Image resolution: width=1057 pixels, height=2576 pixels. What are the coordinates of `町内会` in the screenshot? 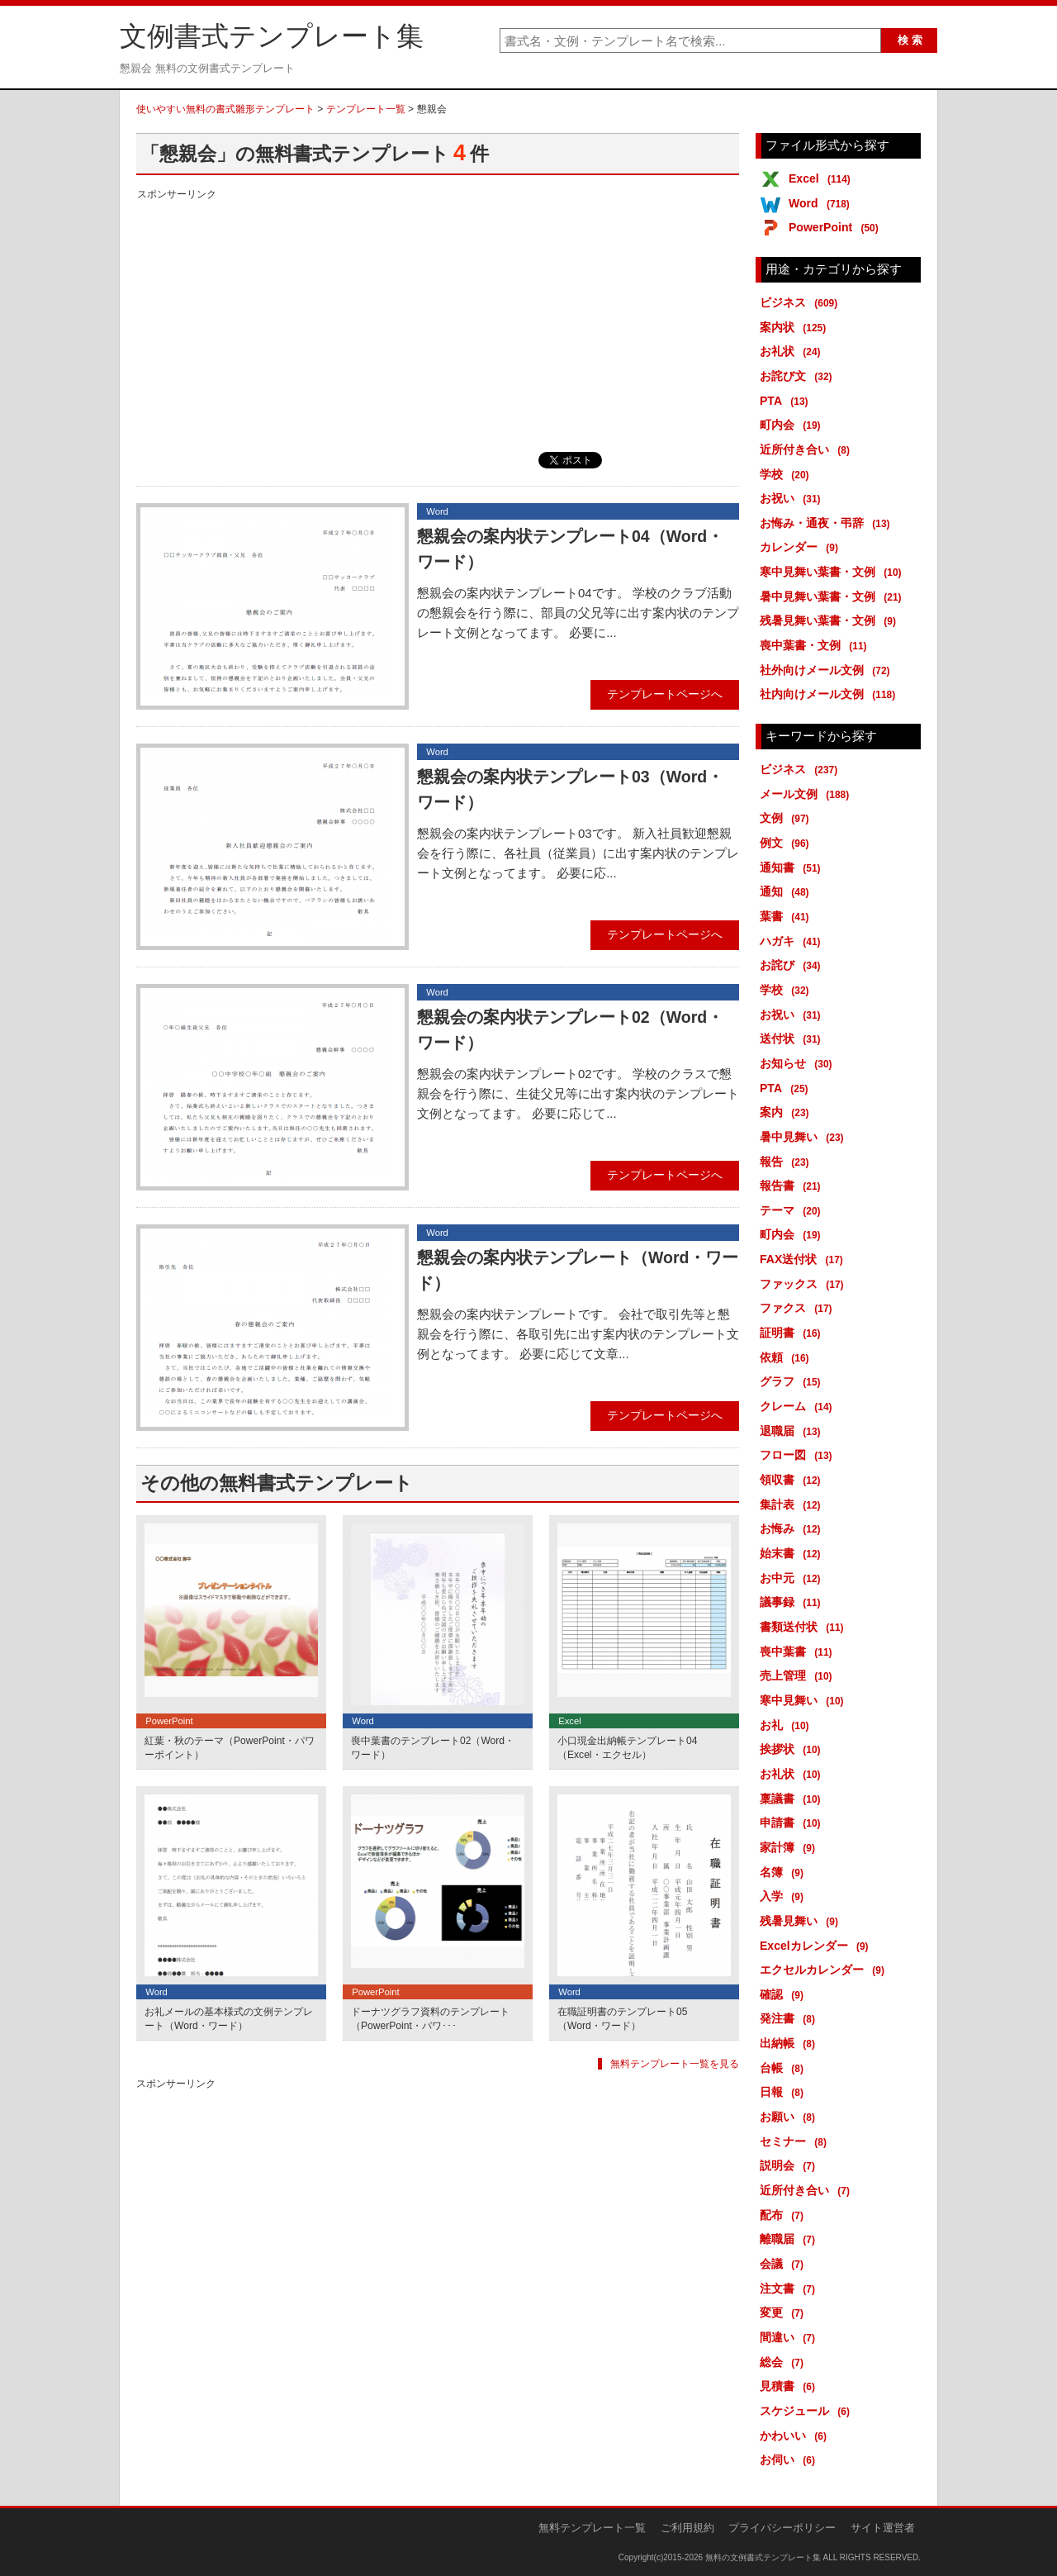 It's located at (793, 424).